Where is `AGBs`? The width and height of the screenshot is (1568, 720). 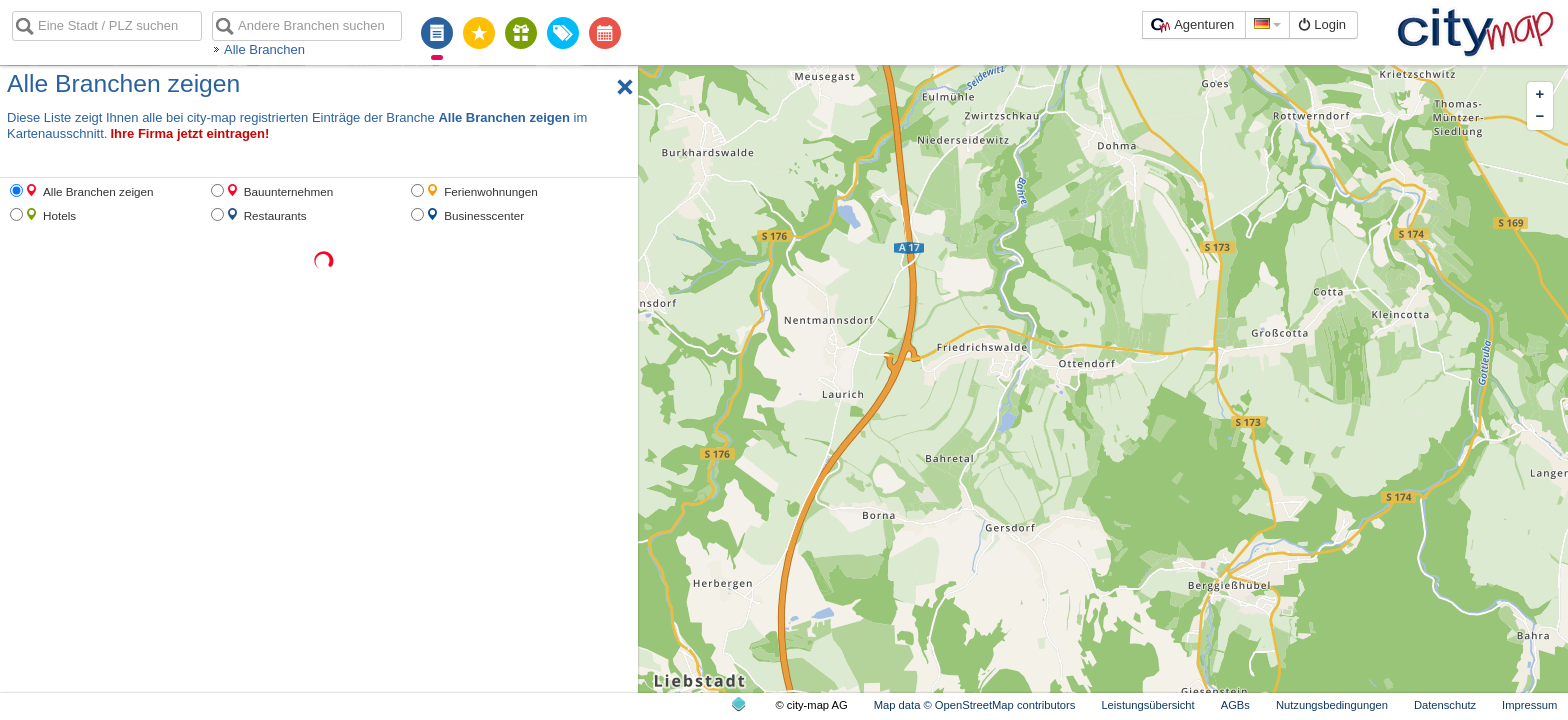
AGBs is located at coordinates (1235, 705).